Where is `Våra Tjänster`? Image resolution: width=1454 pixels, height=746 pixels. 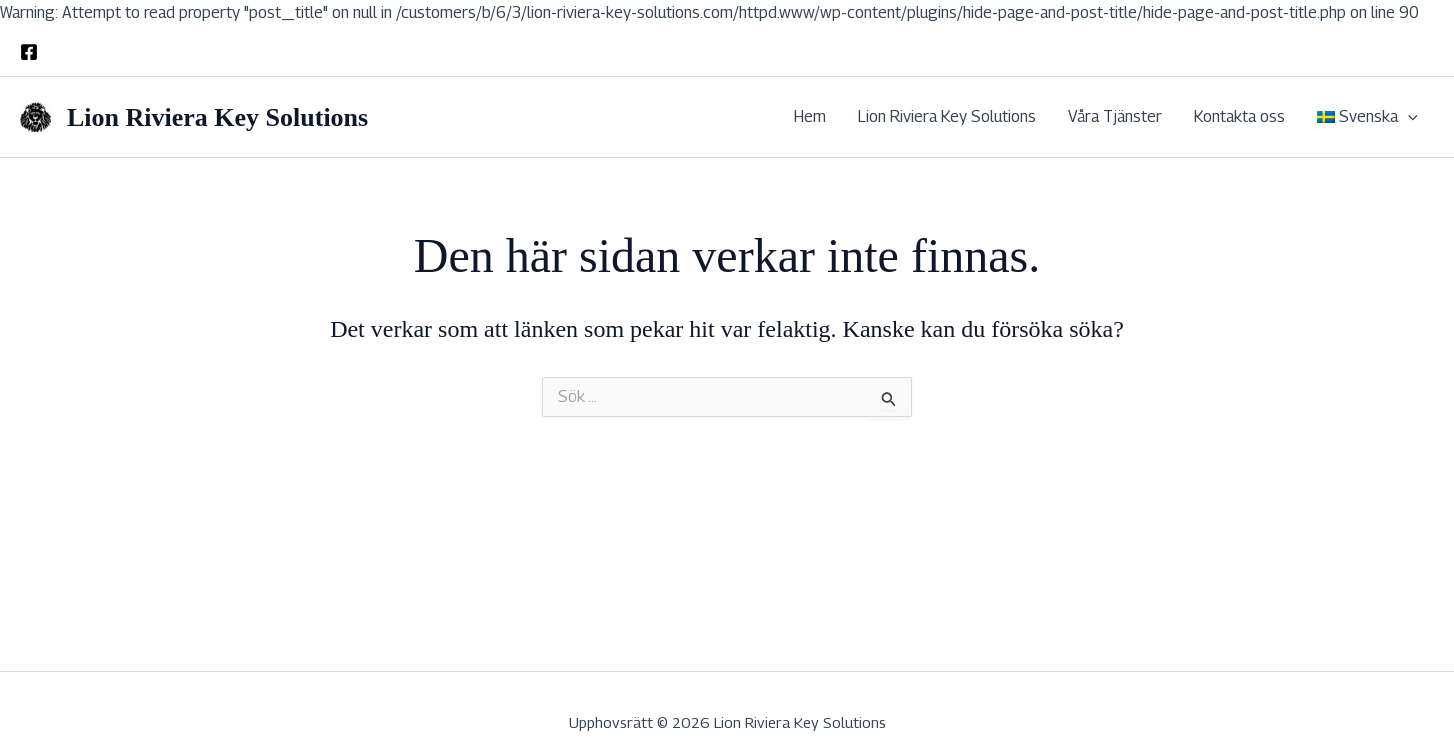
Våra Tjänster is located at coordinates (1115, 116).